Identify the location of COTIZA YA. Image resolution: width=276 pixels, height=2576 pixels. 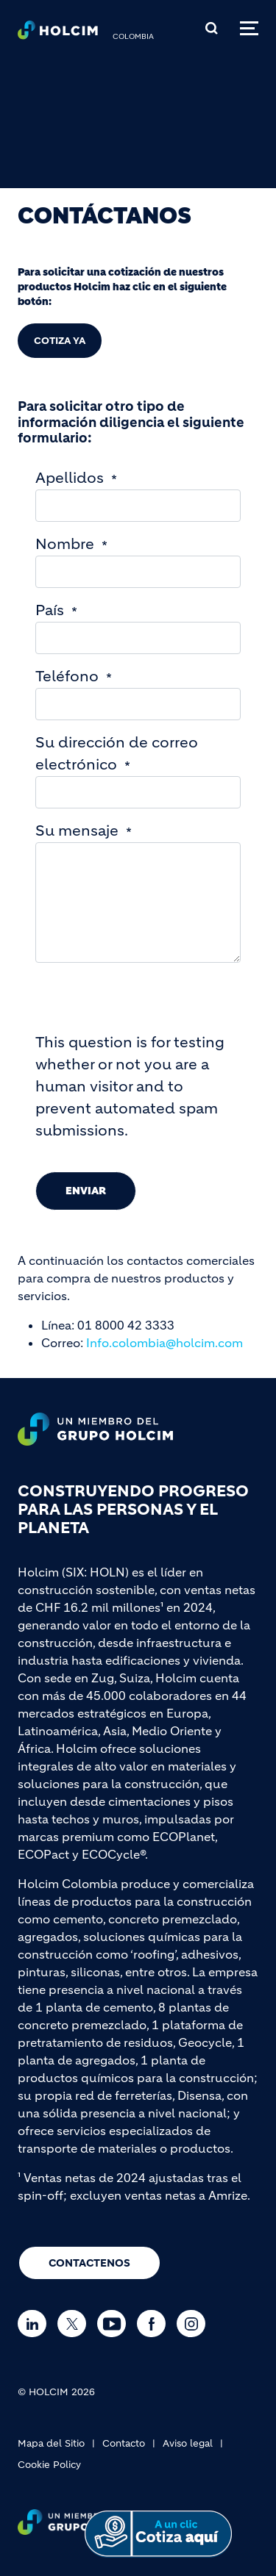
(59, 340).